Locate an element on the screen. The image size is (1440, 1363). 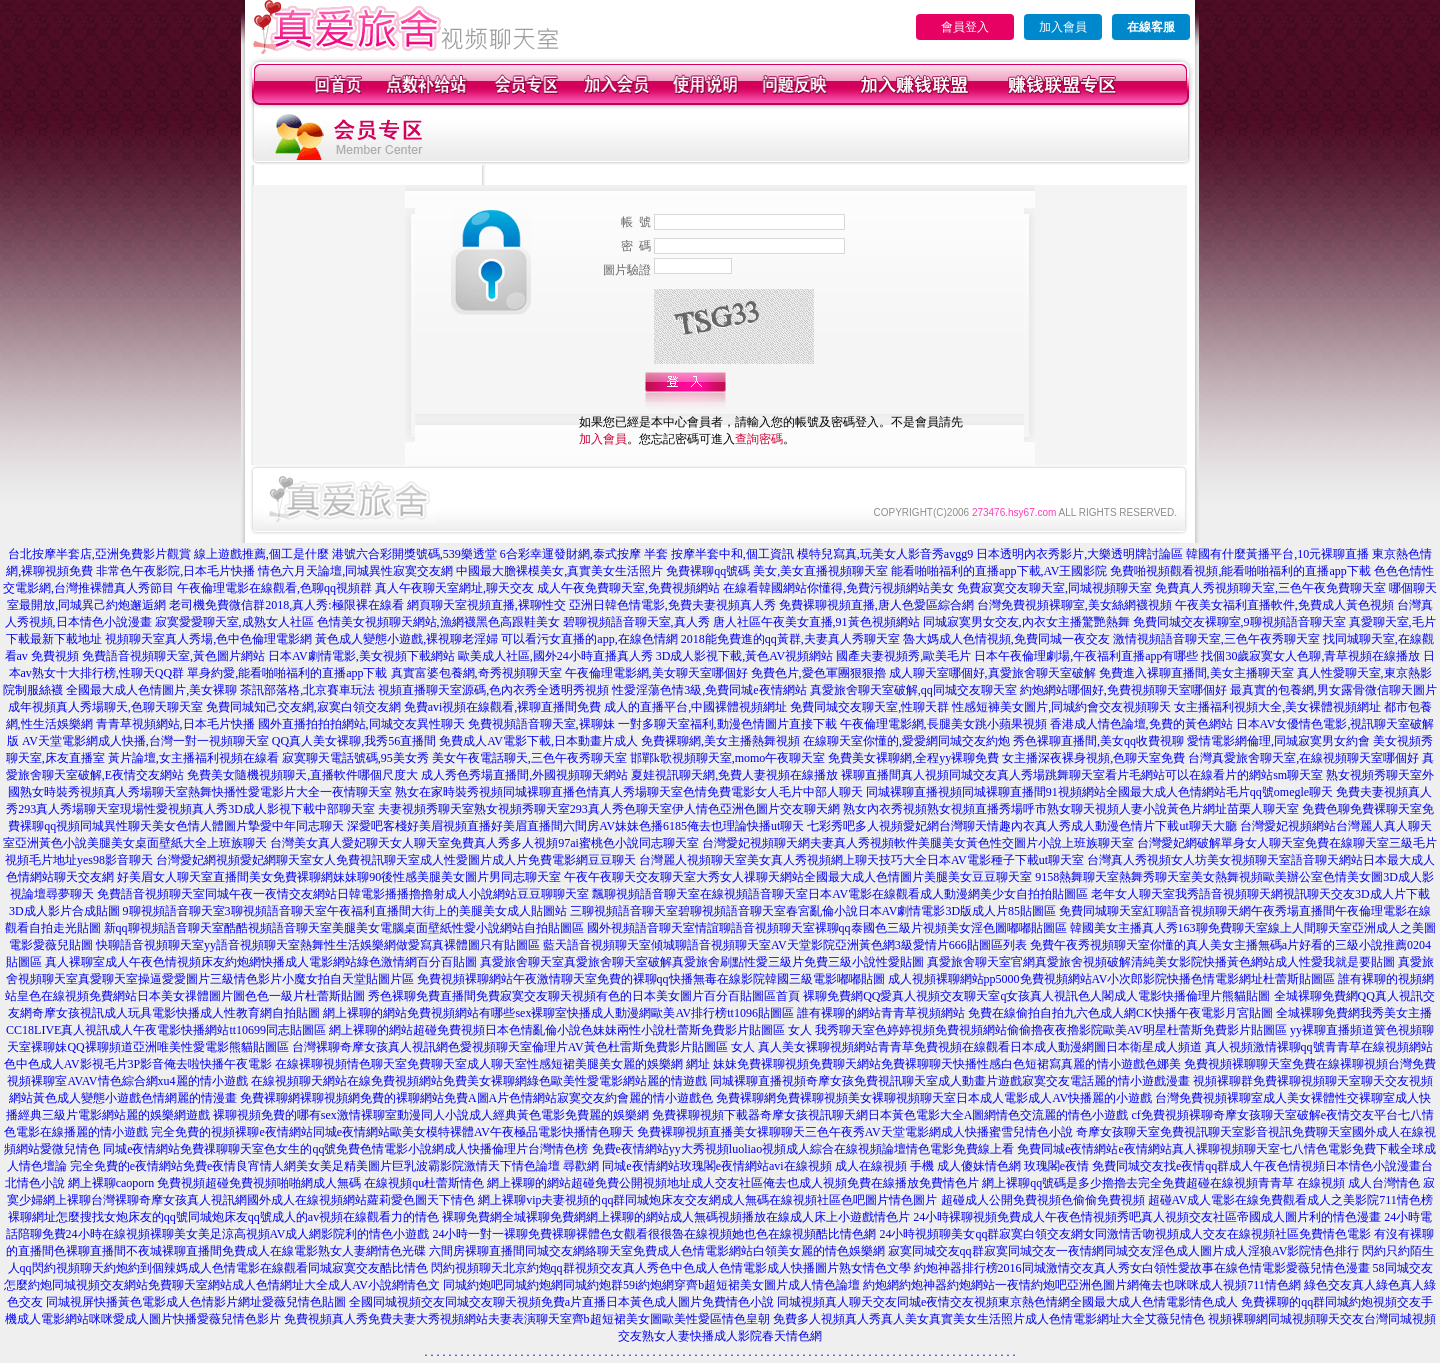
真愛旅舍聊天室破解,qq同城交友聊天室 is located at coordinates (913, 690).